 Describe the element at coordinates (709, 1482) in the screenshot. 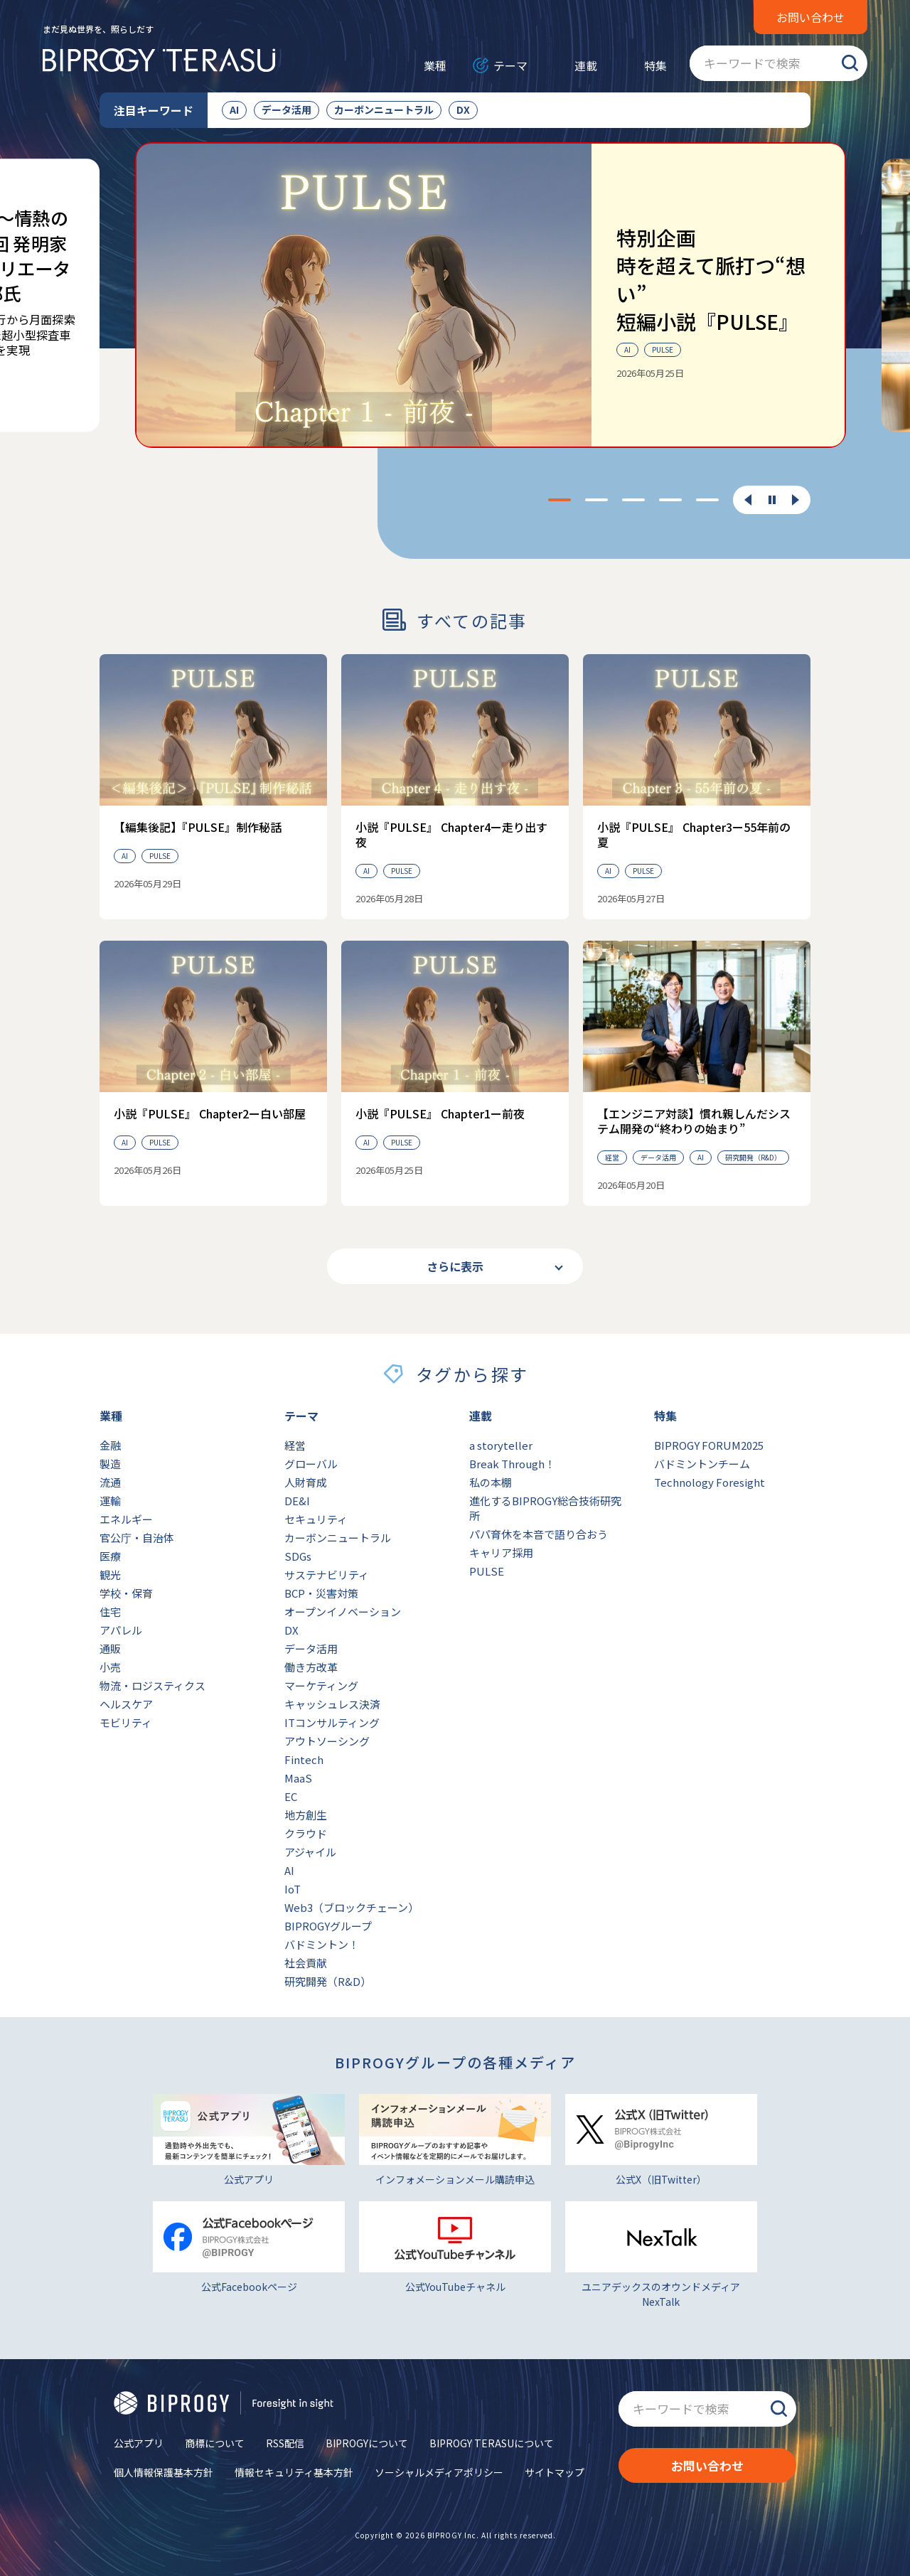

I see `Technology Foresight` at that location.